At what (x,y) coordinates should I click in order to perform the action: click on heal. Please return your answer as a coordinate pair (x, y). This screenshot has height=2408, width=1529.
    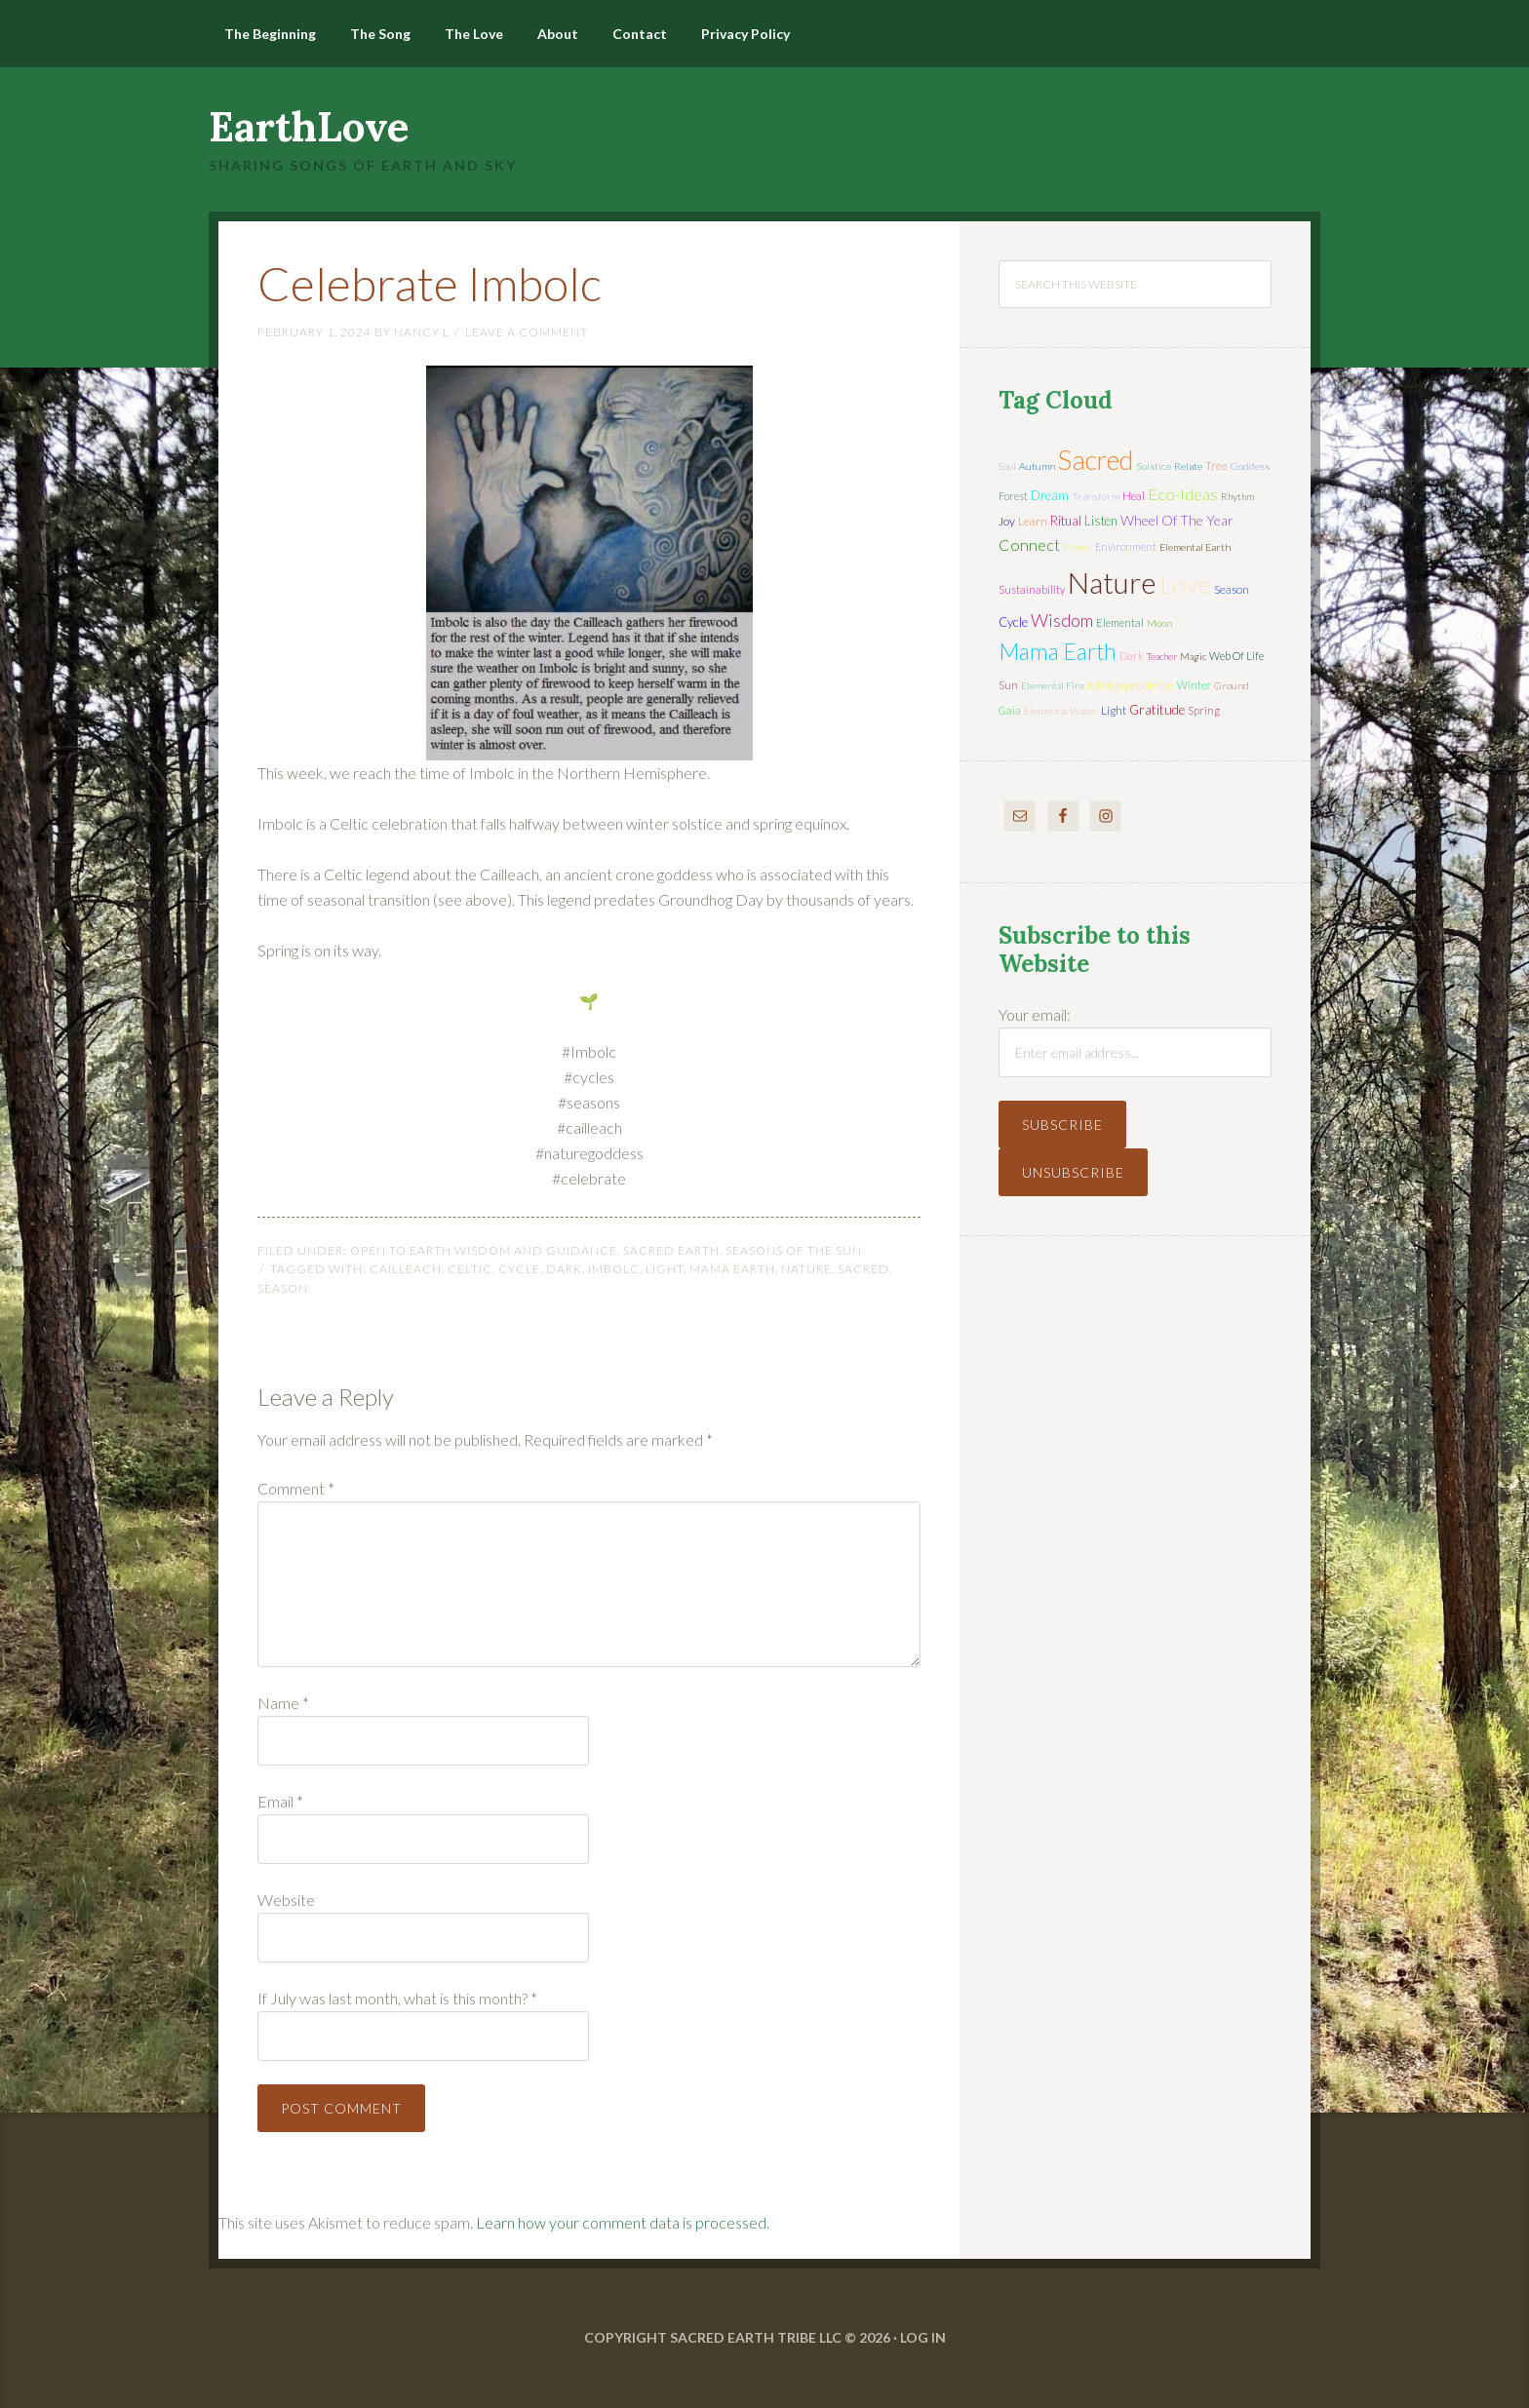
    Looking at the image, I should click on (1133, 495).